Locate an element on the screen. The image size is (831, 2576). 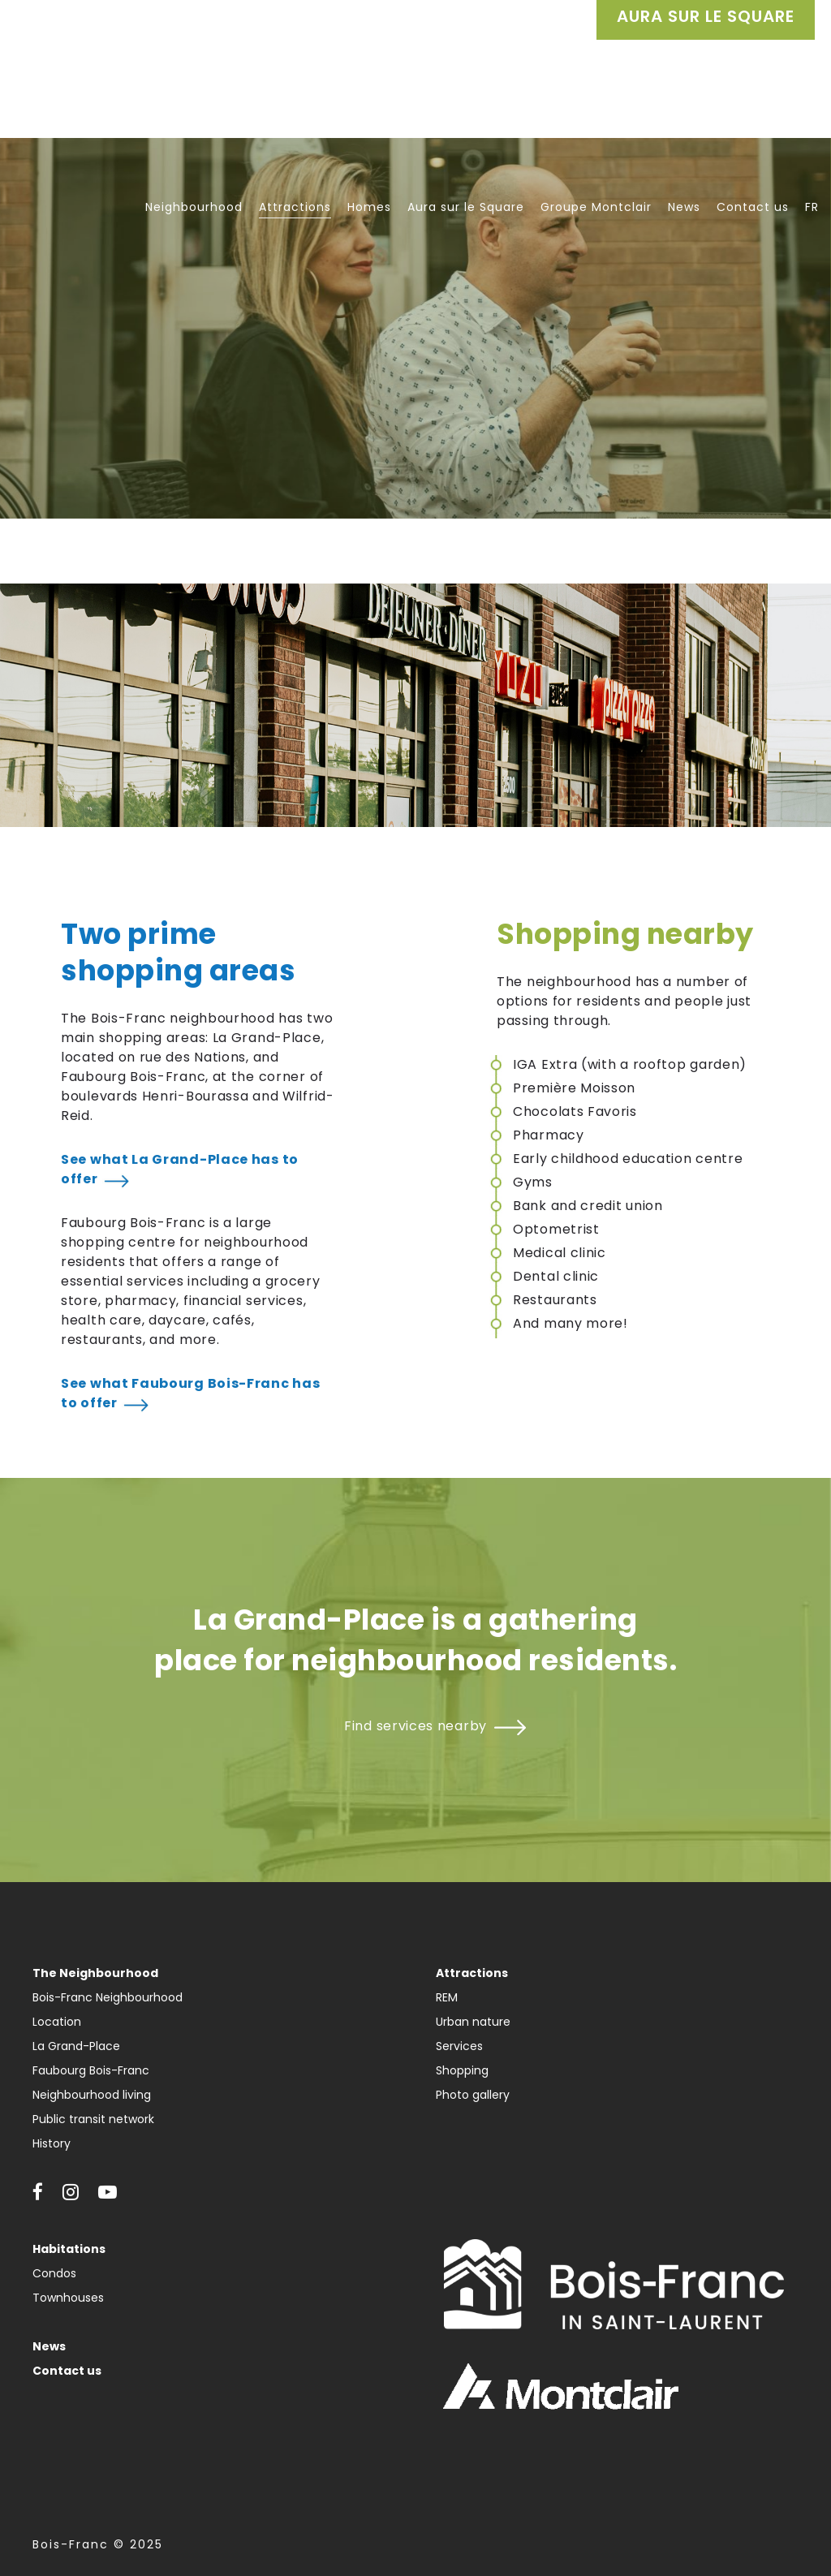
See what Faubourg Bois-Franc has to offer is located at coordinates (190, 1393).